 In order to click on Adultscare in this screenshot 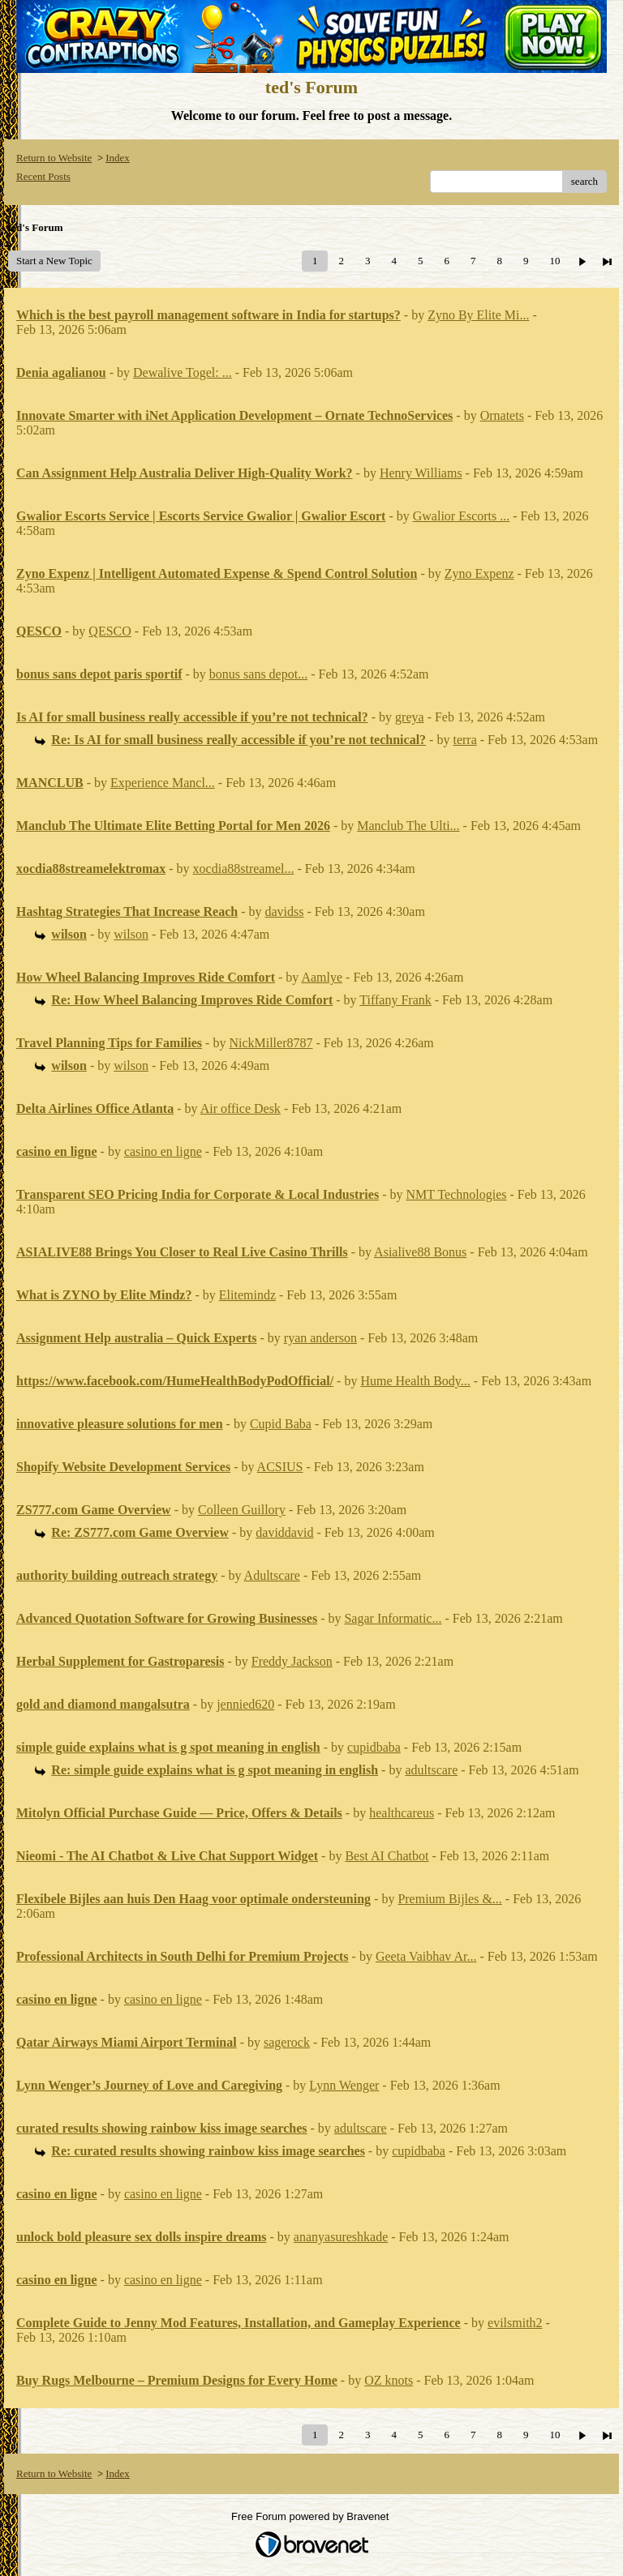, I will do `click(272, 1575)`.